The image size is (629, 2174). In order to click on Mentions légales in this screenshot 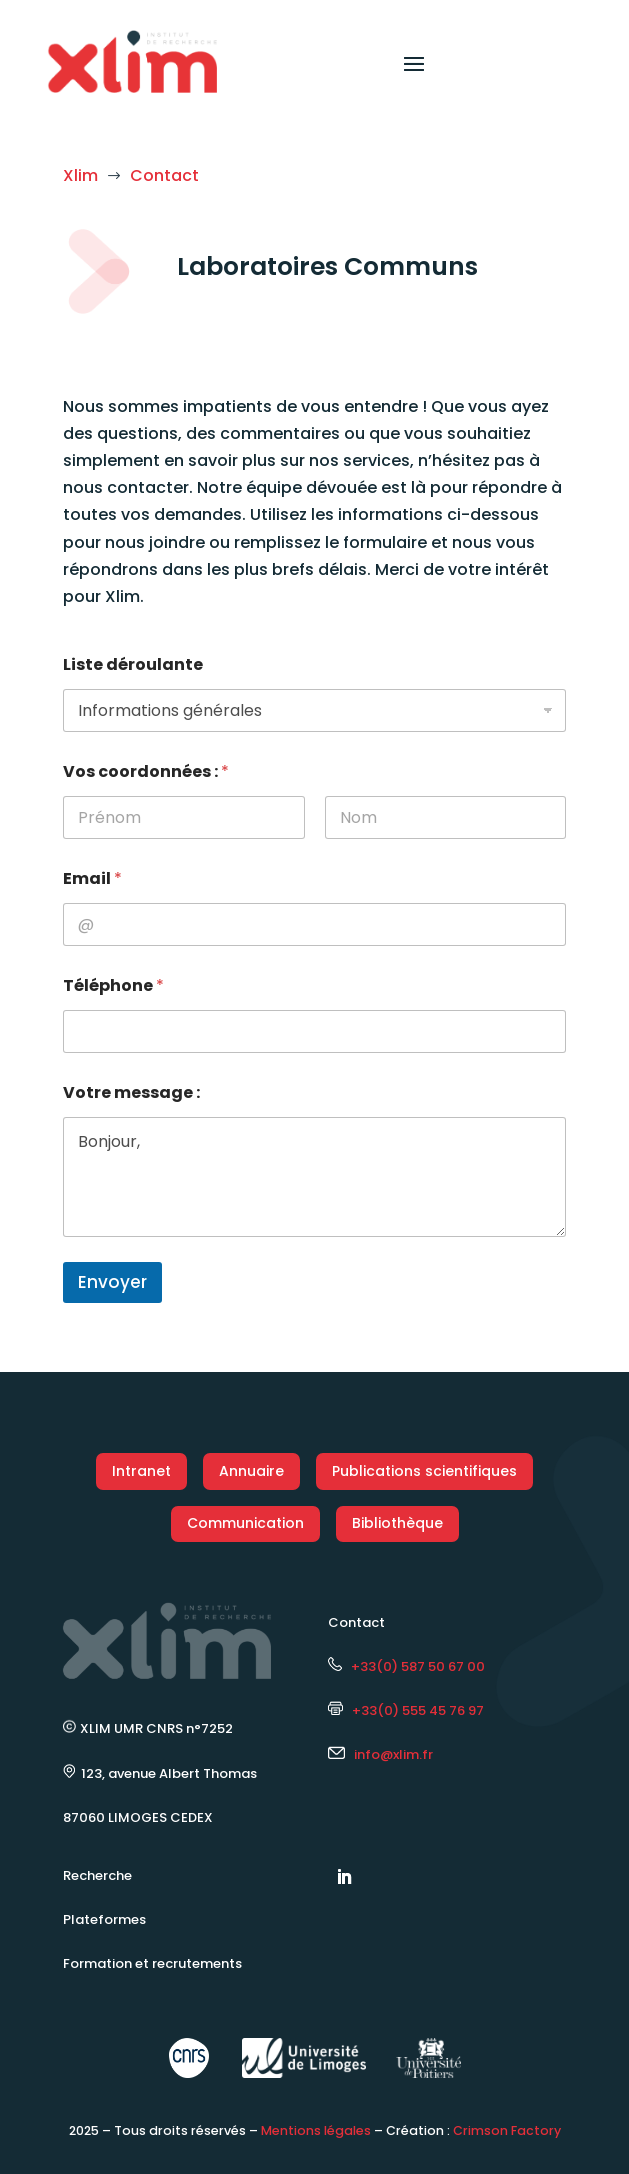, I will do `click(316, 2130)`.